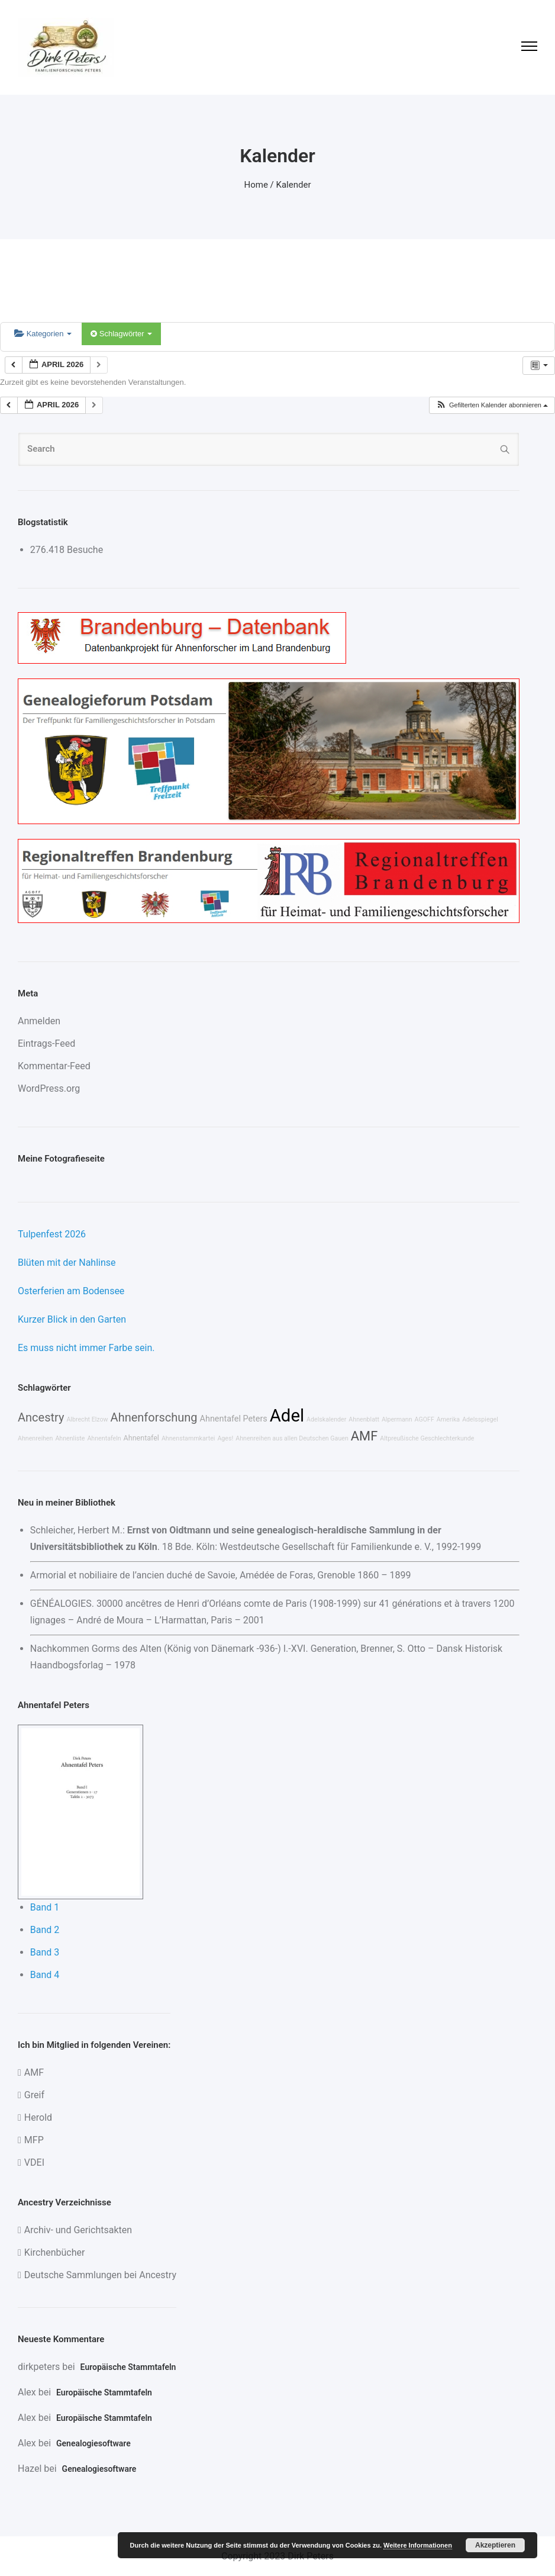  What do you see at coordinates (427, 1438) in the screenshot?
I see `Altpreußische Geschlechterkunde` at bounding box center [427, 1438].